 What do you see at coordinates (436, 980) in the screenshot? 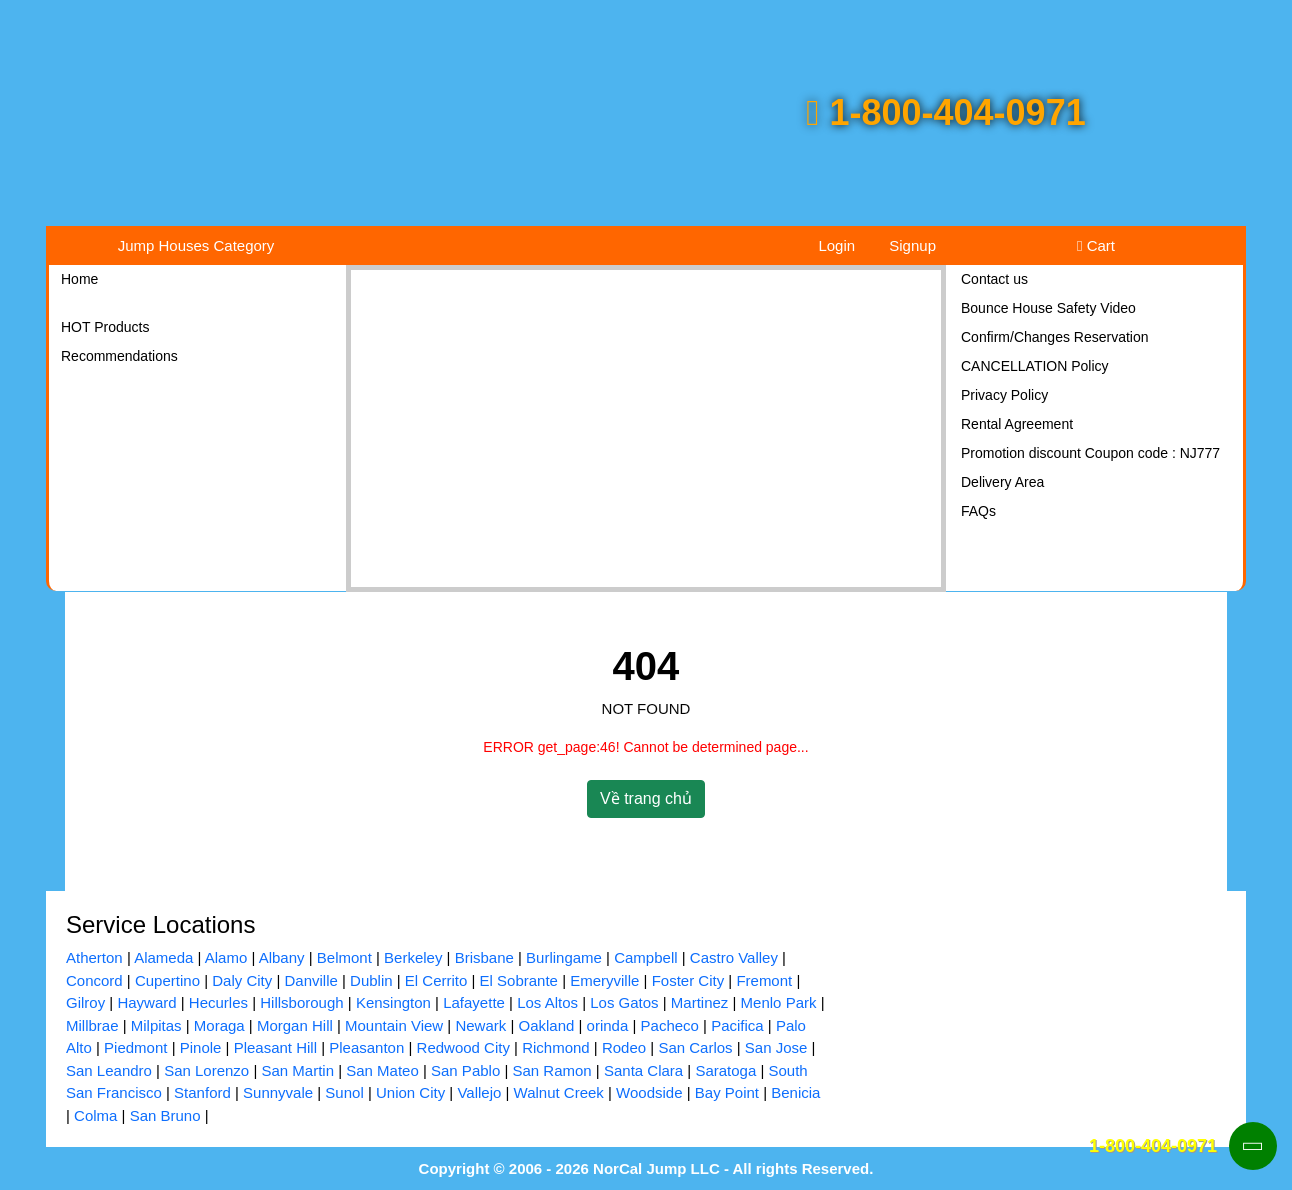
I see `El Cerrito` at bounding box center [436, 980].